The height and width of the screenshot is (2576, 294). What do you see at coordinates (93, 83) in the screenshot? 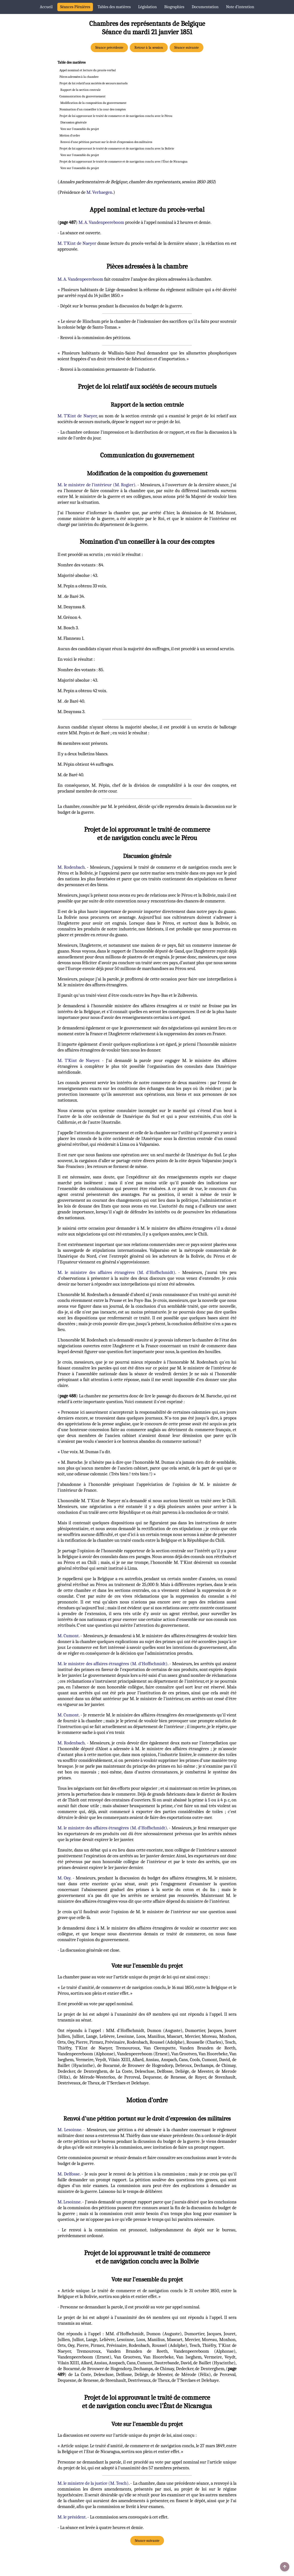
I see `Projet de loi relatif aux sociétés de secours mutuels` at bounding box center [93, 83].